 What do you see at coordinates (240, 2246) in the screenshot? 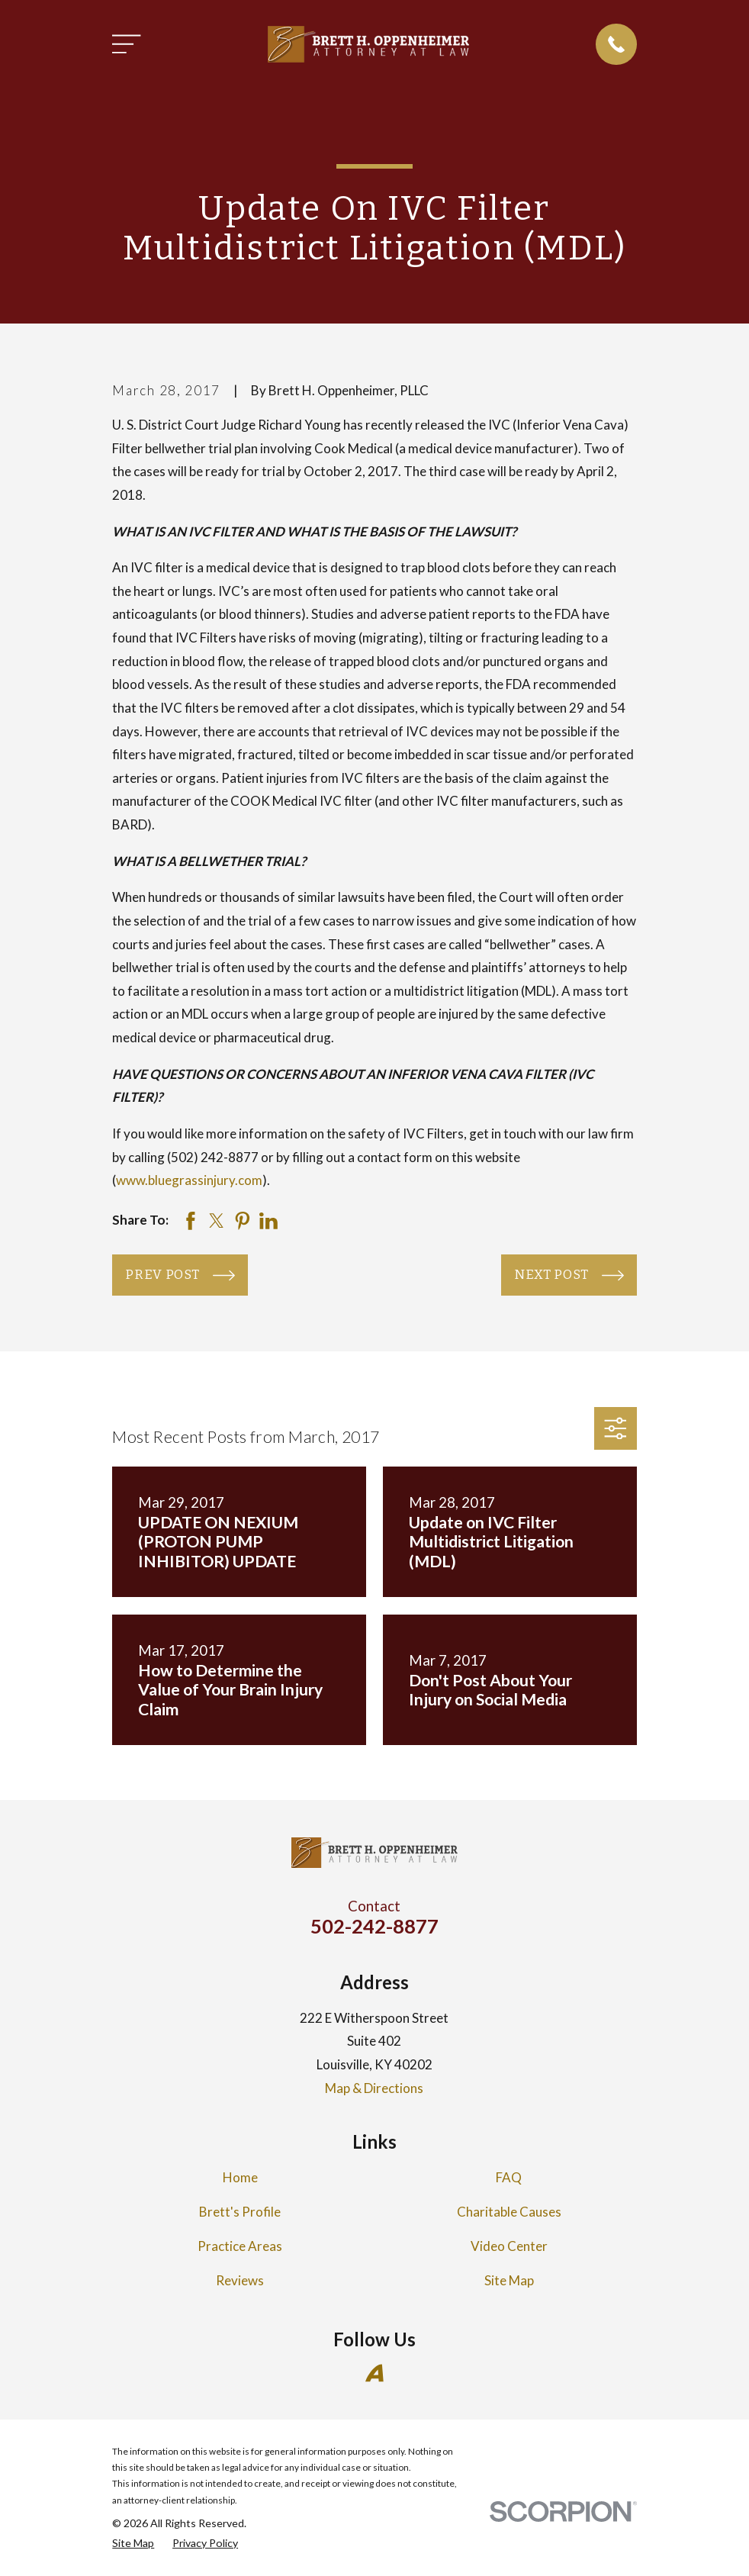
I see `Practice Areas` at bounding box center [240, 2246].